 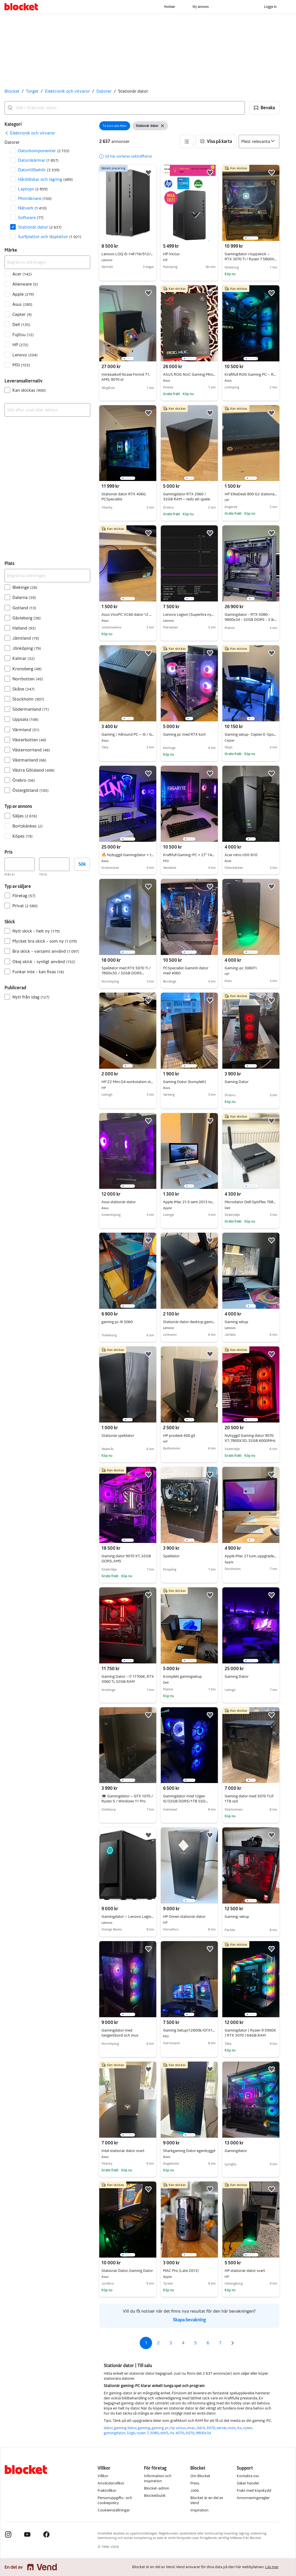 I want to click on Gaming Dator (komplett), so click(x=189, y=1081).